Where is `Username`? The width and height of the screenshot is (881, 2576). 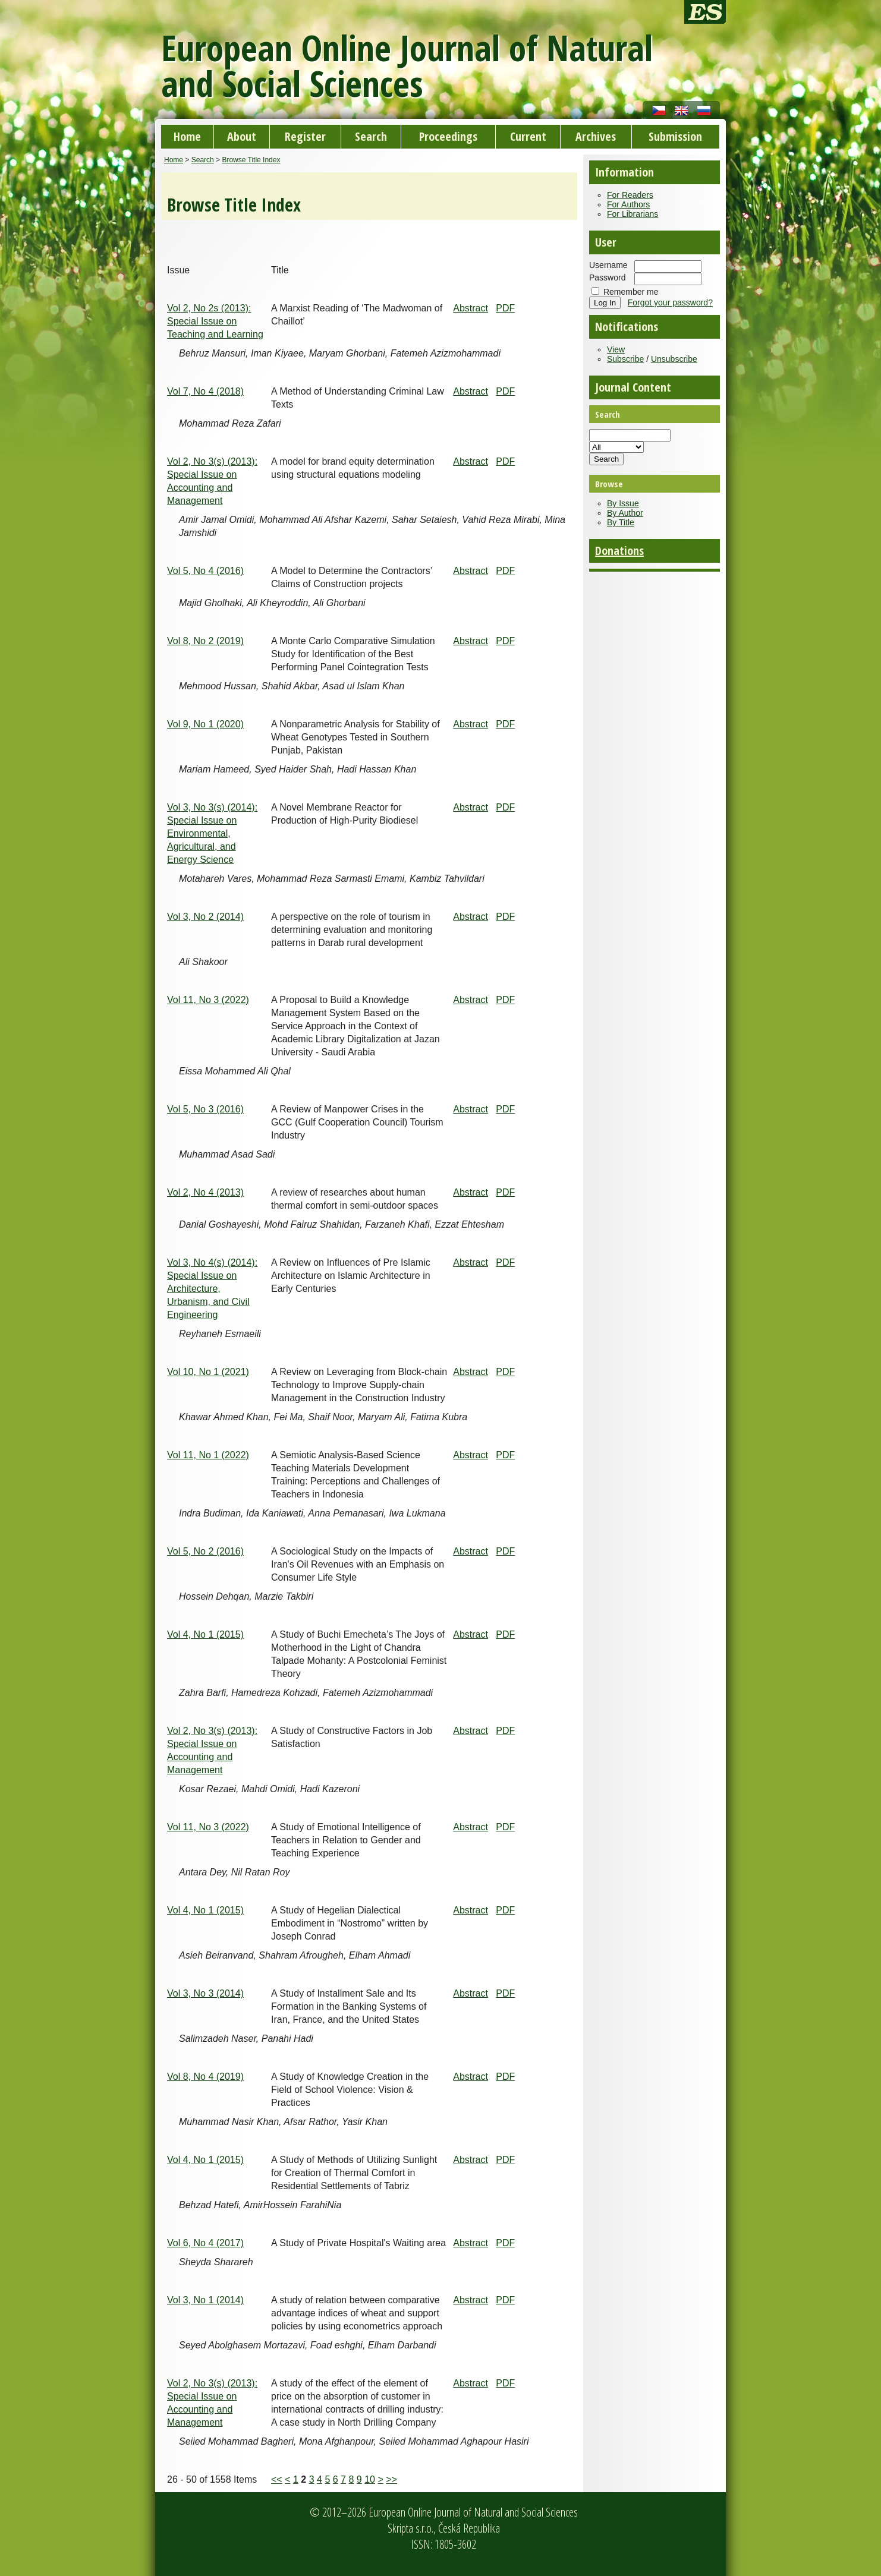
Username is located at coordinates (608, 265).